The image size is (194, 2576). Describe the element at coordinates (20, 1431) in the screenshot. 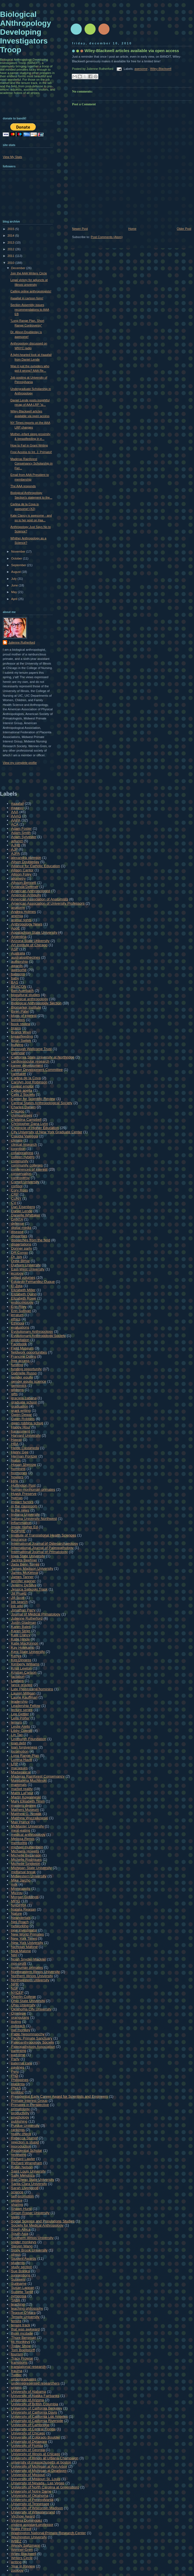

I see `harassment` at that location.